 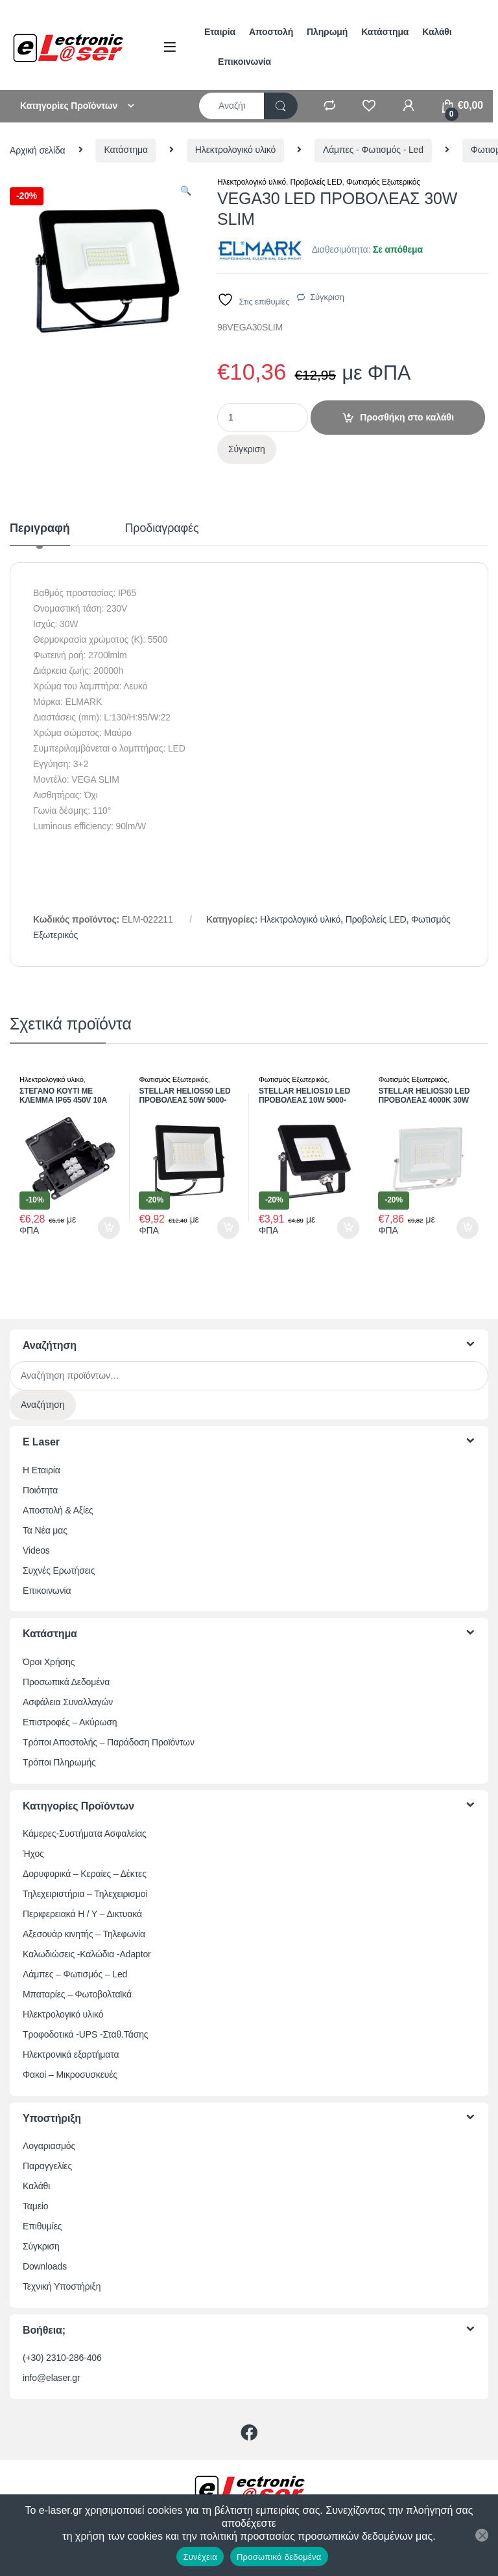 What do you see at coordinates (85, 2034) in the screenshot?
I see `Τροφοδοτικά -UPS -Σταθ.Τάσης` at bounding box center [85, 2034].